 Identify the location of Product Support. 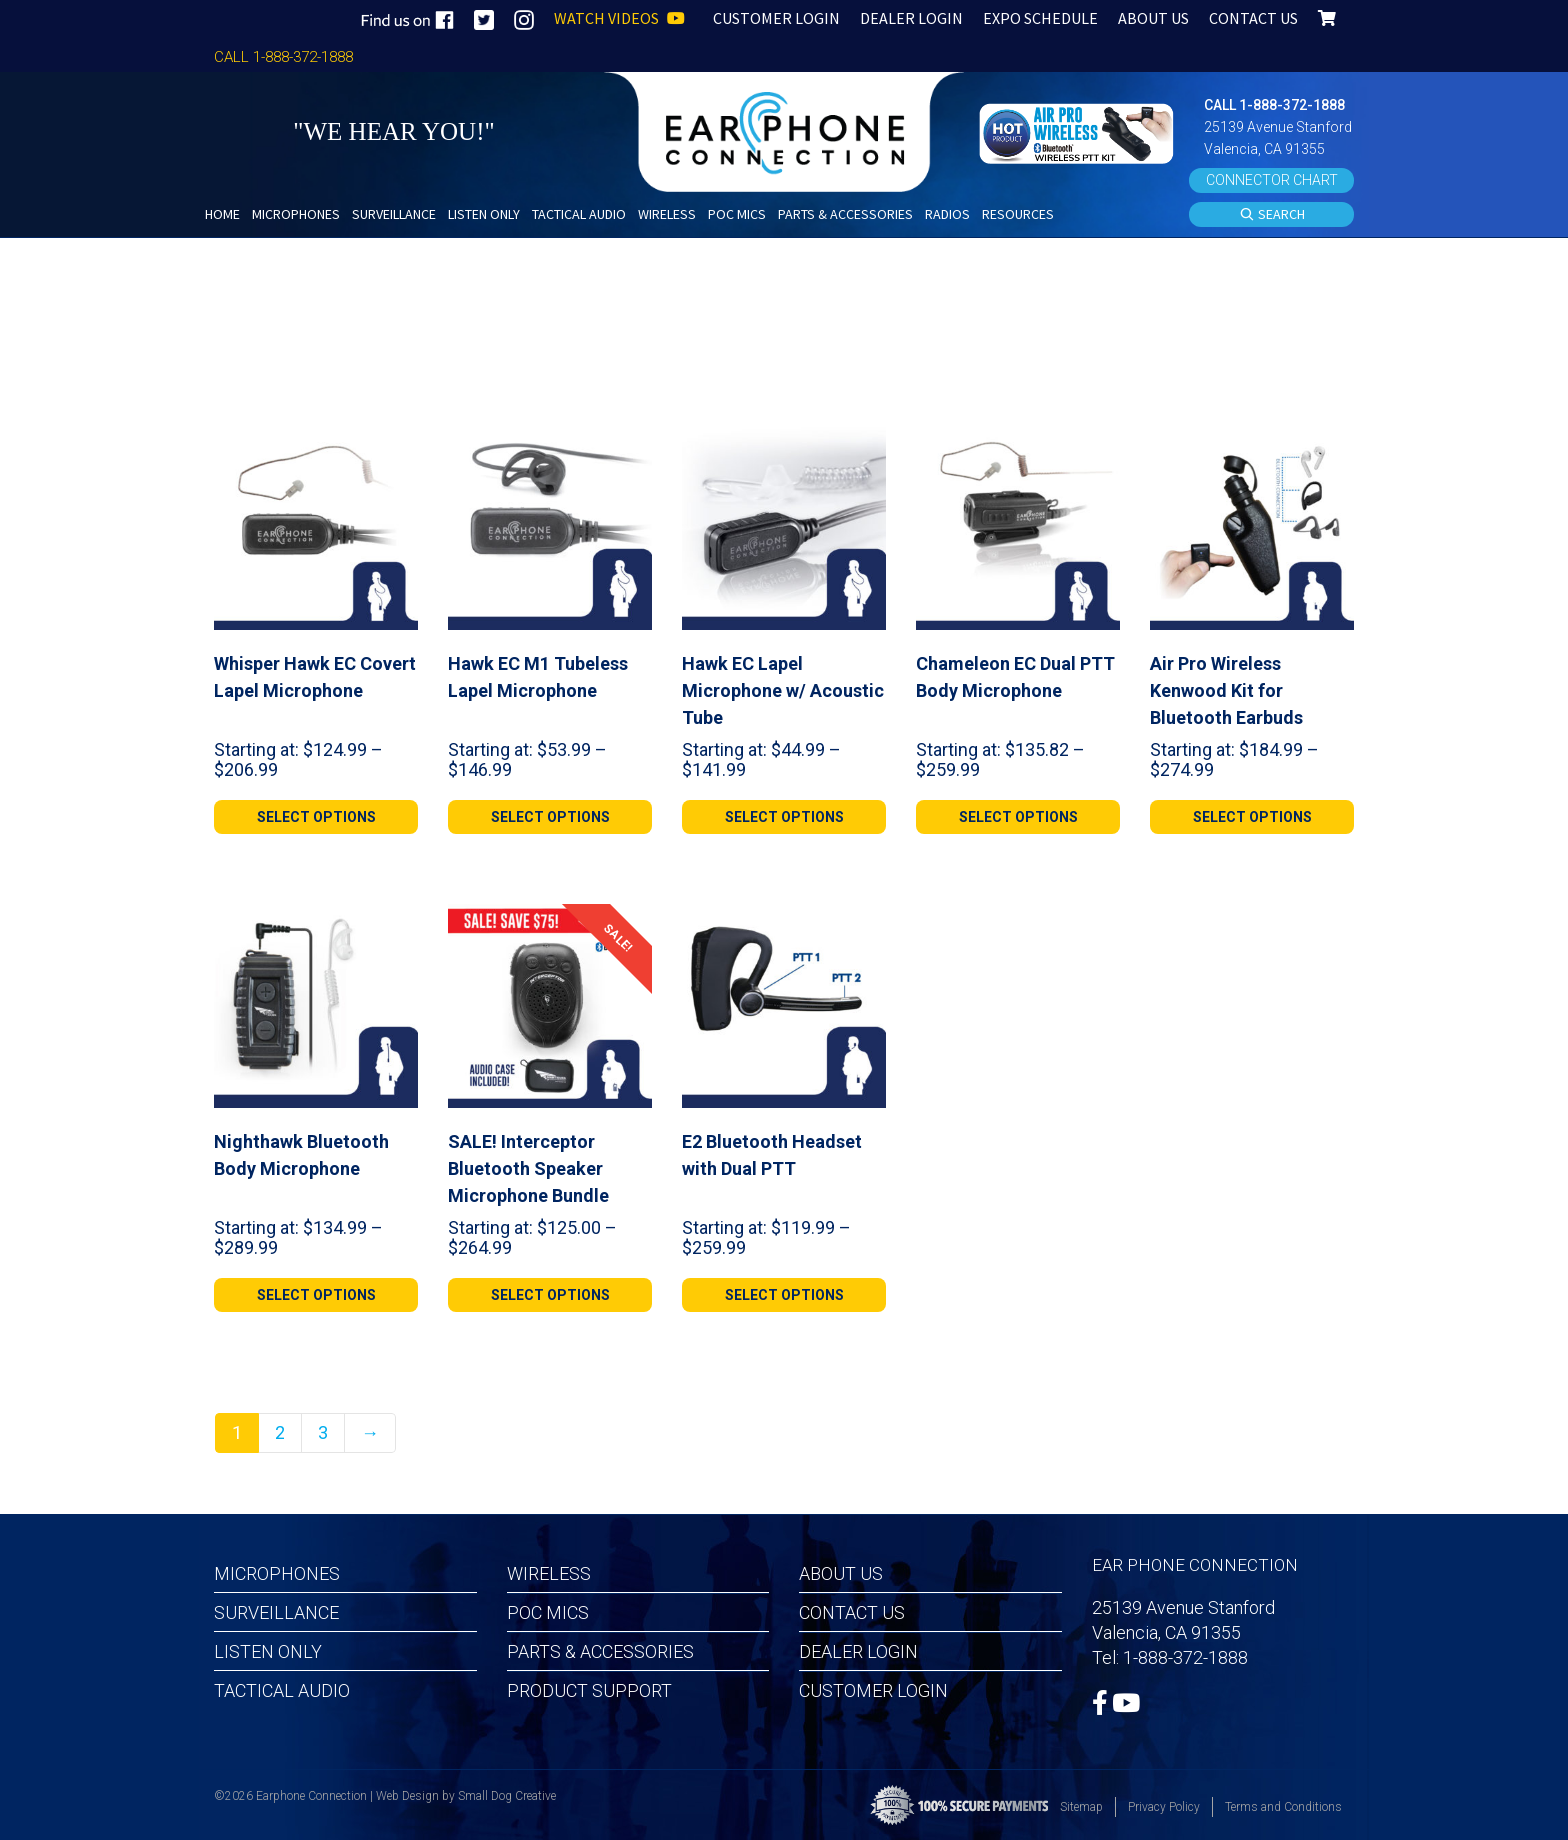
(589, 1690).